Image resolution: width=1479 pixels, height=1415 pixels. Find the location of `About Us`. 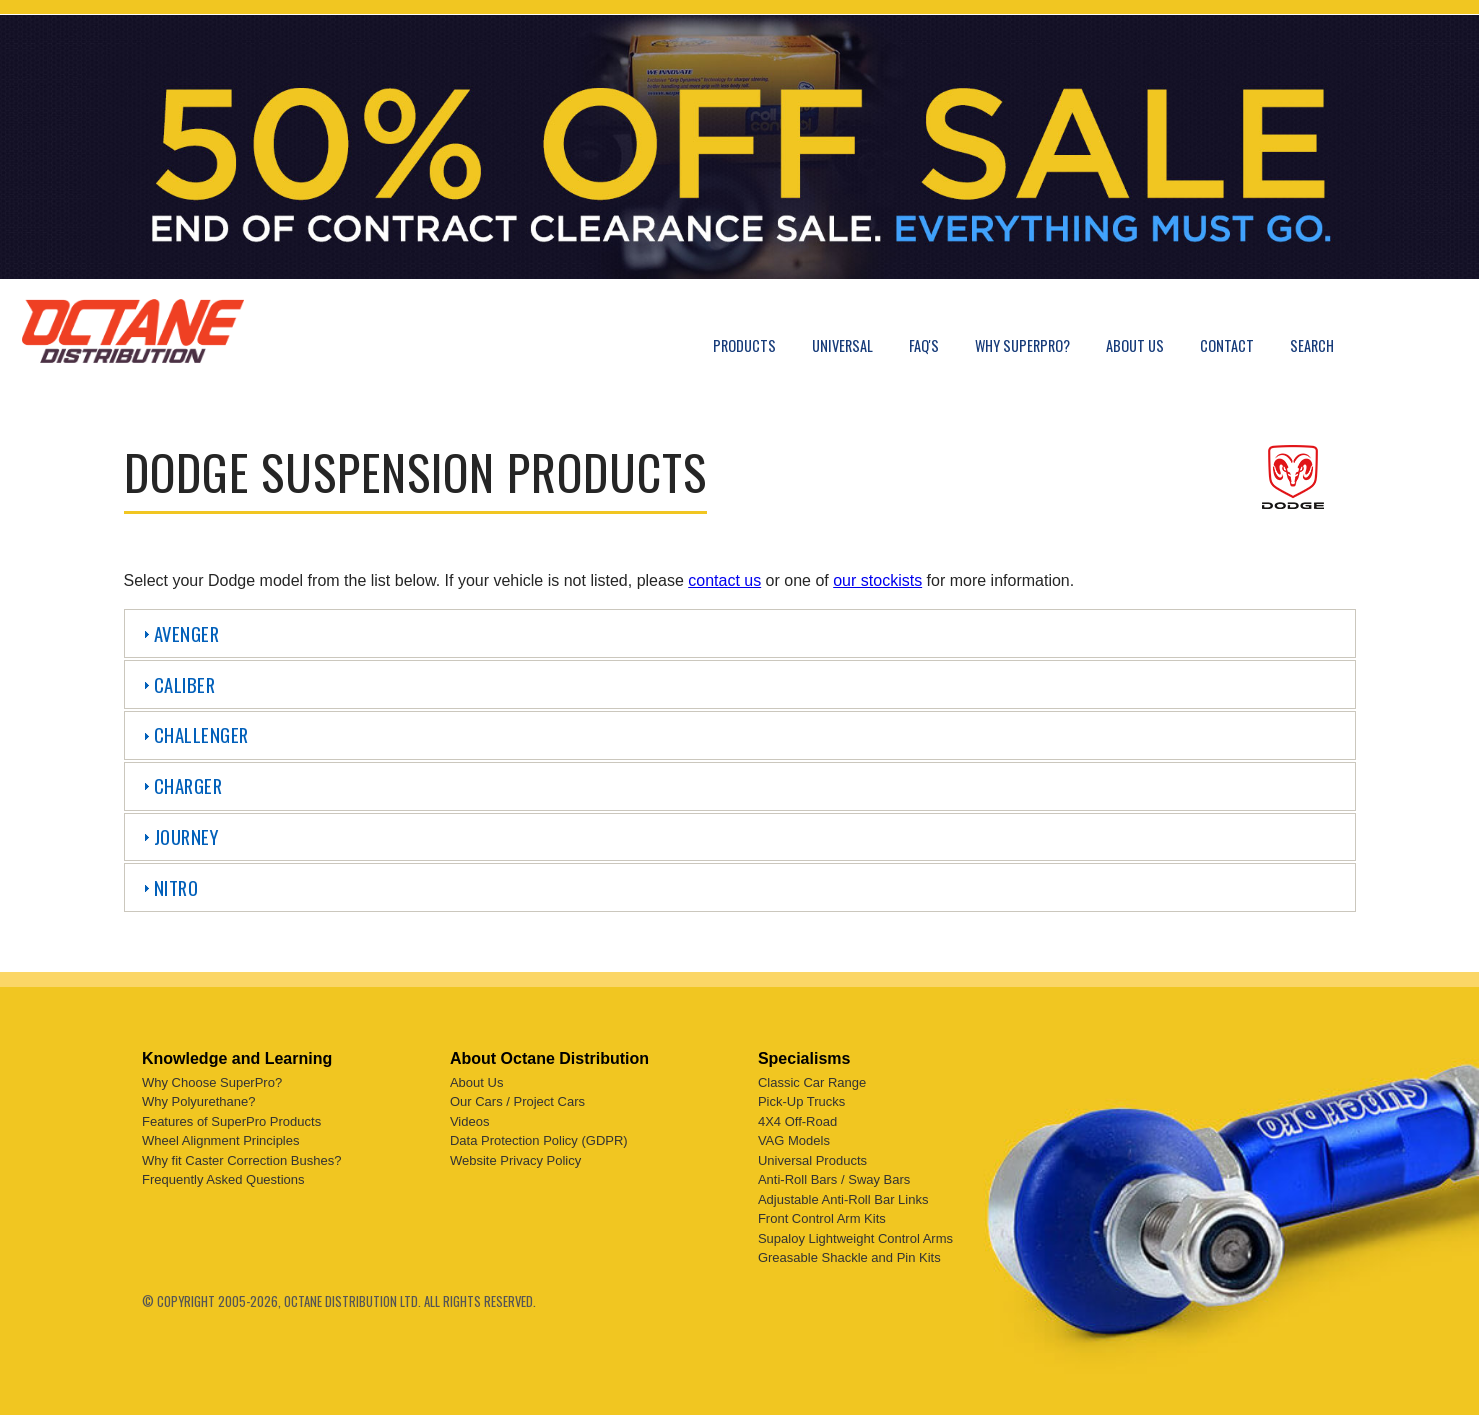

About Us is located at coordinates (1135, 345).